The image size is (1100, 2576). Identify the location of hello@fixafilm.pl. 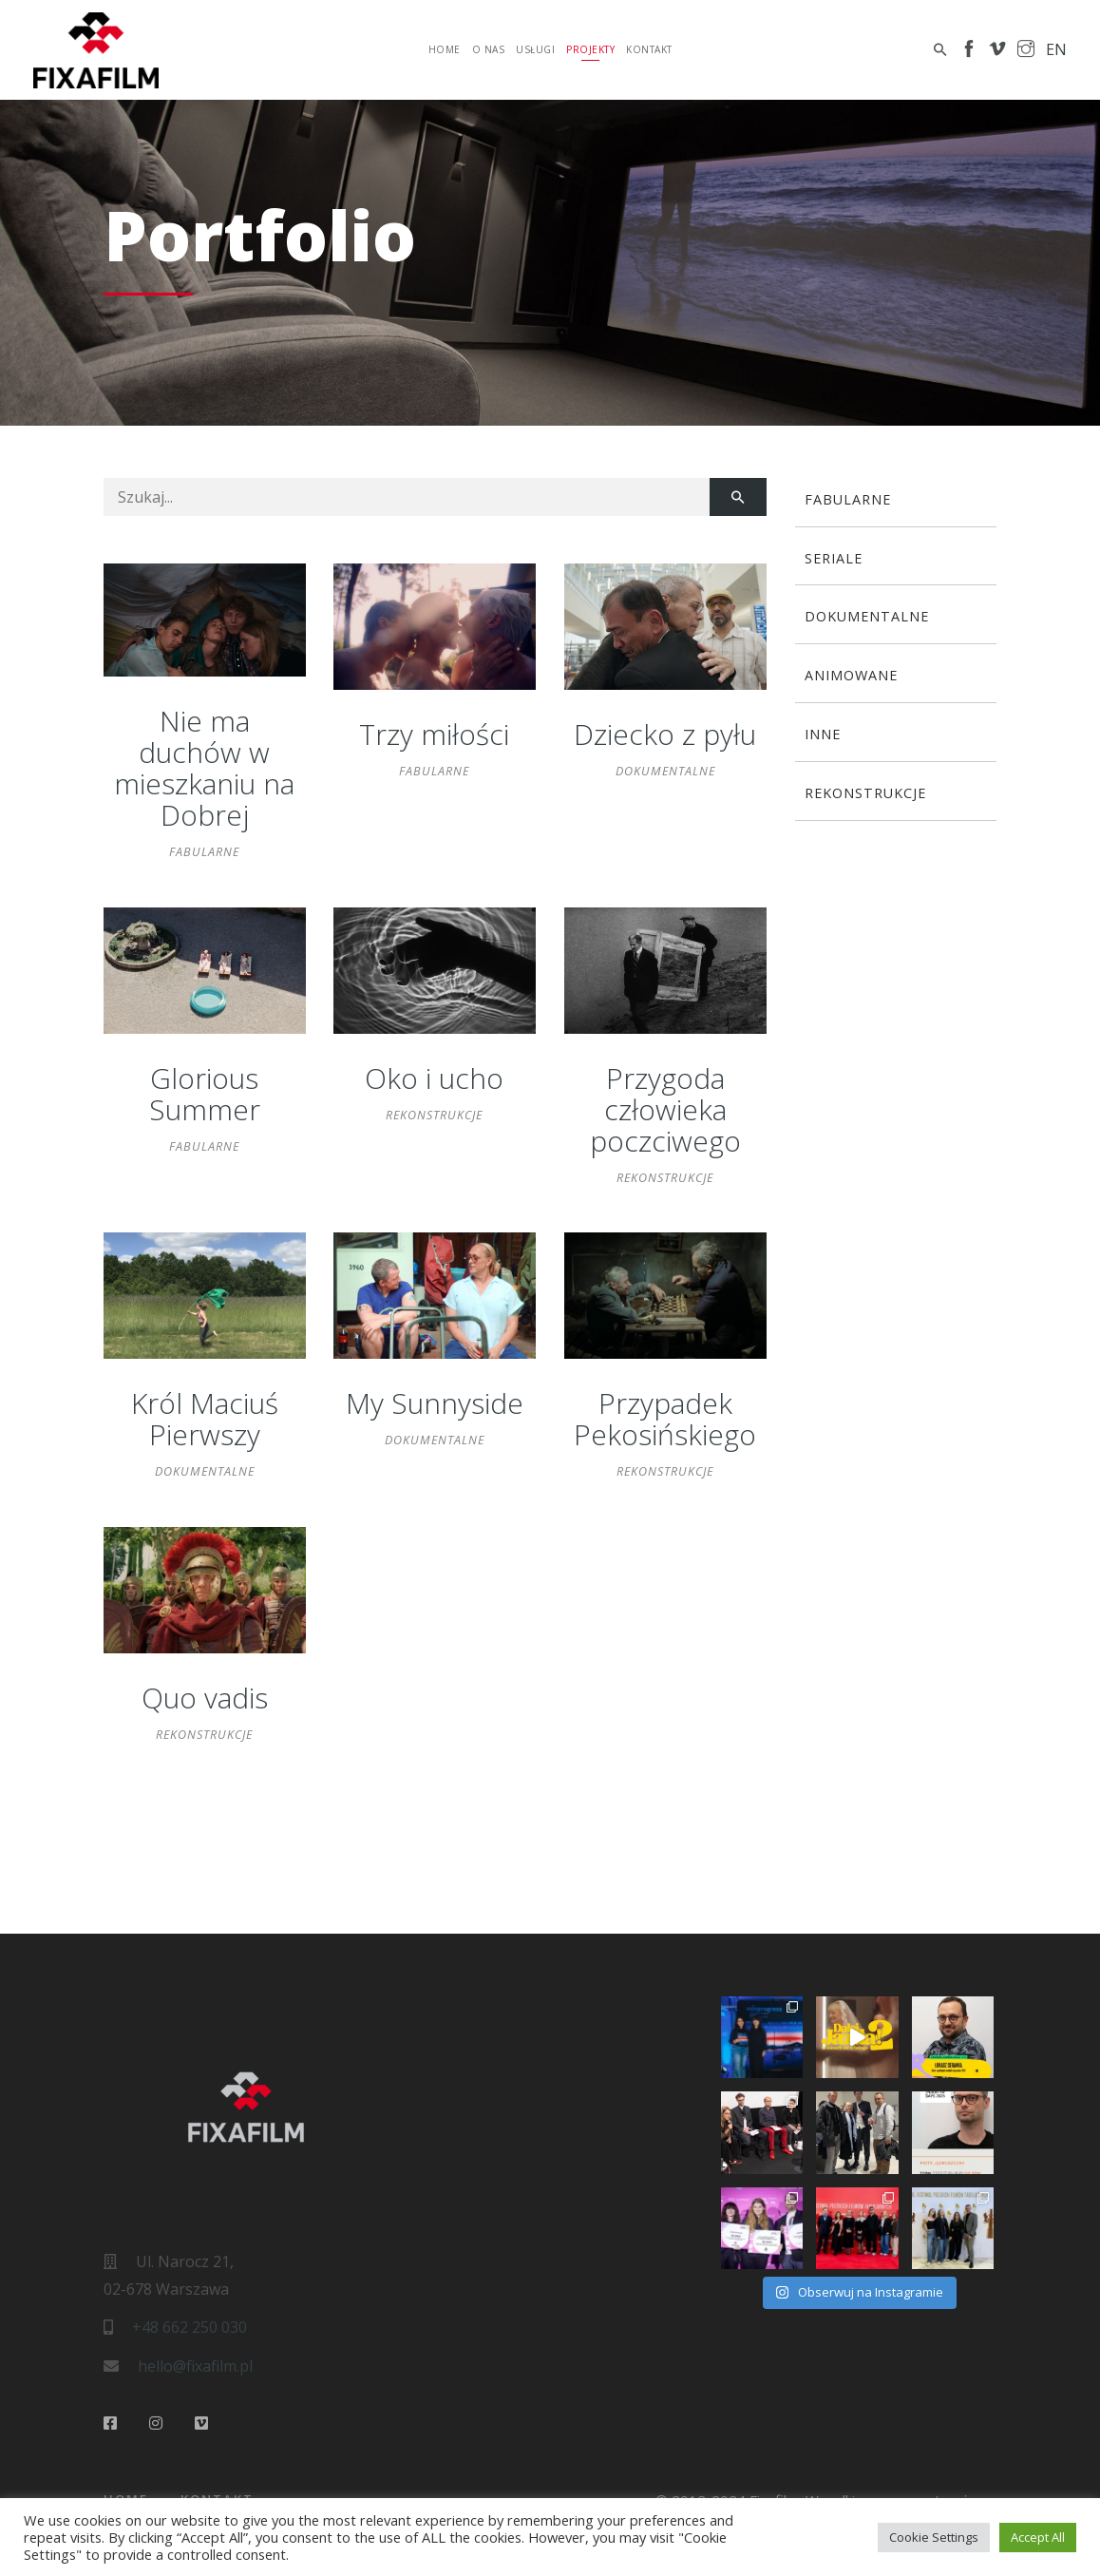
(195, 2366).